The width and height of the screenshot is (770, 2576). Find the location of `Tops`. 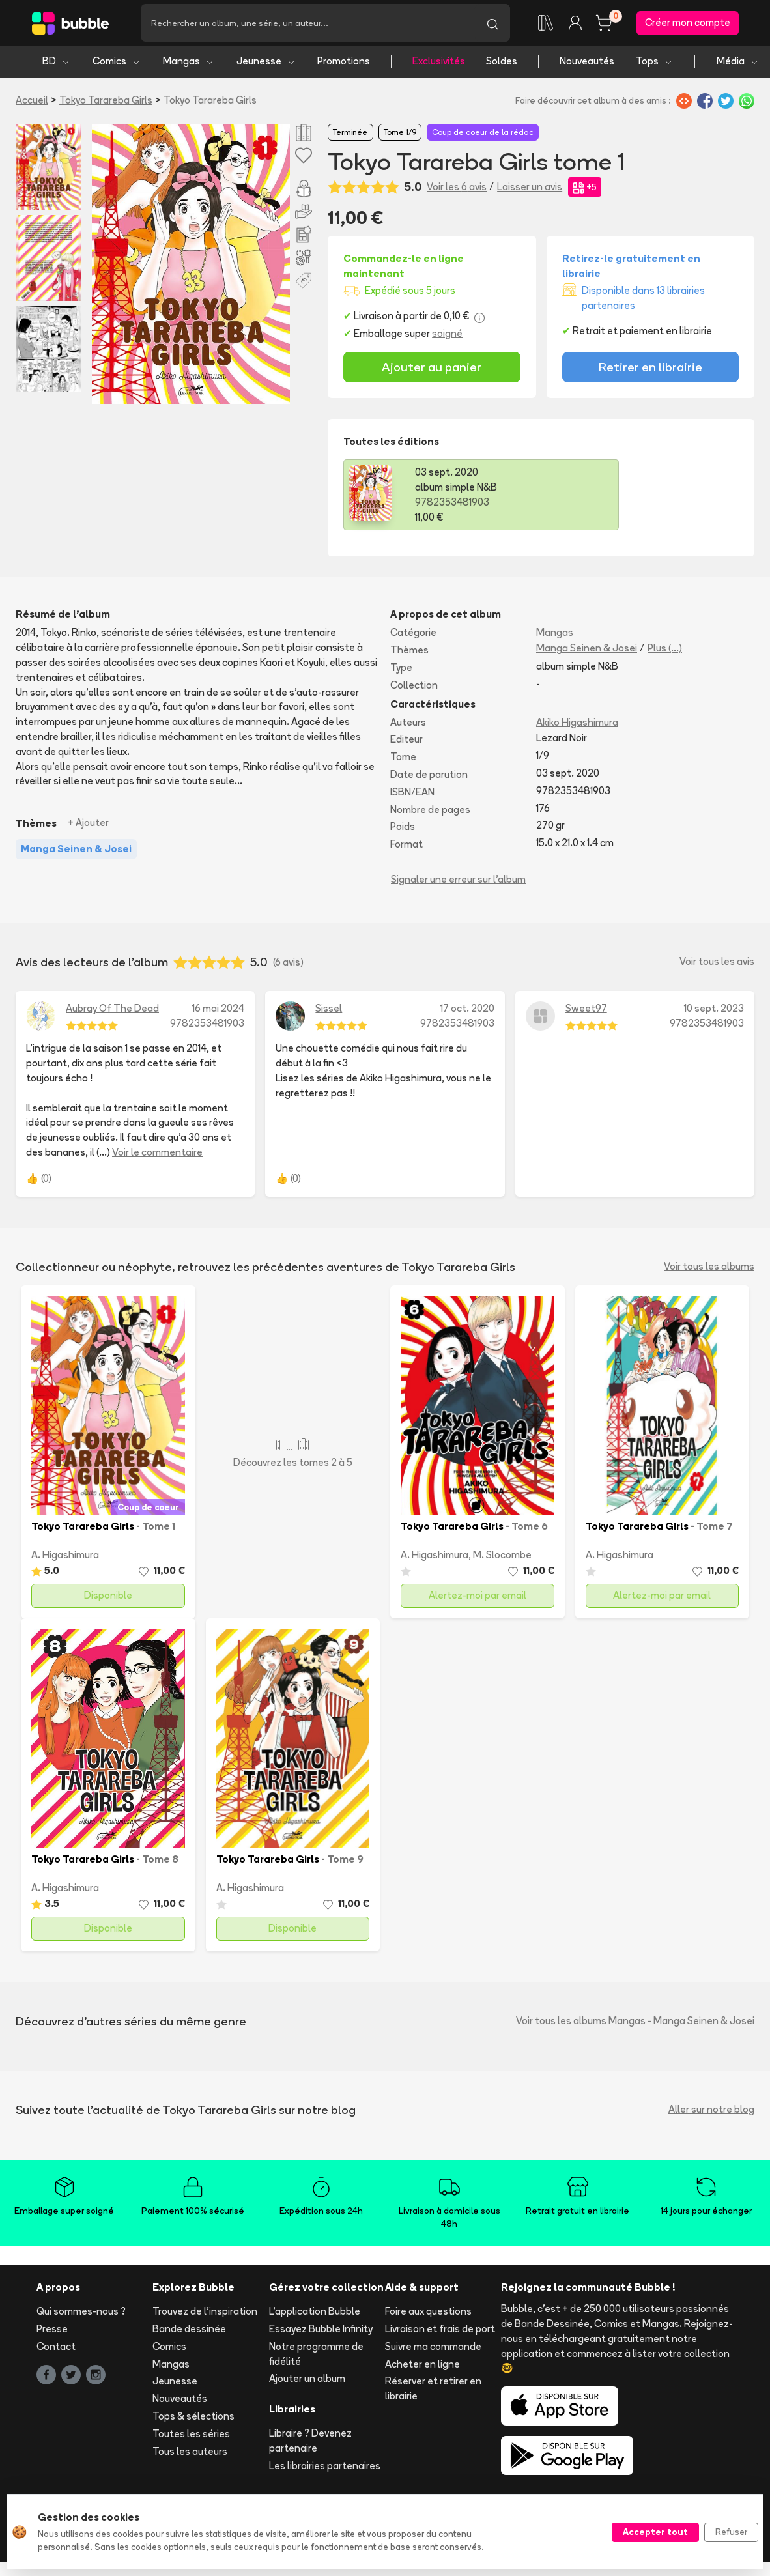

Tops is located at coordinates (654, 63).